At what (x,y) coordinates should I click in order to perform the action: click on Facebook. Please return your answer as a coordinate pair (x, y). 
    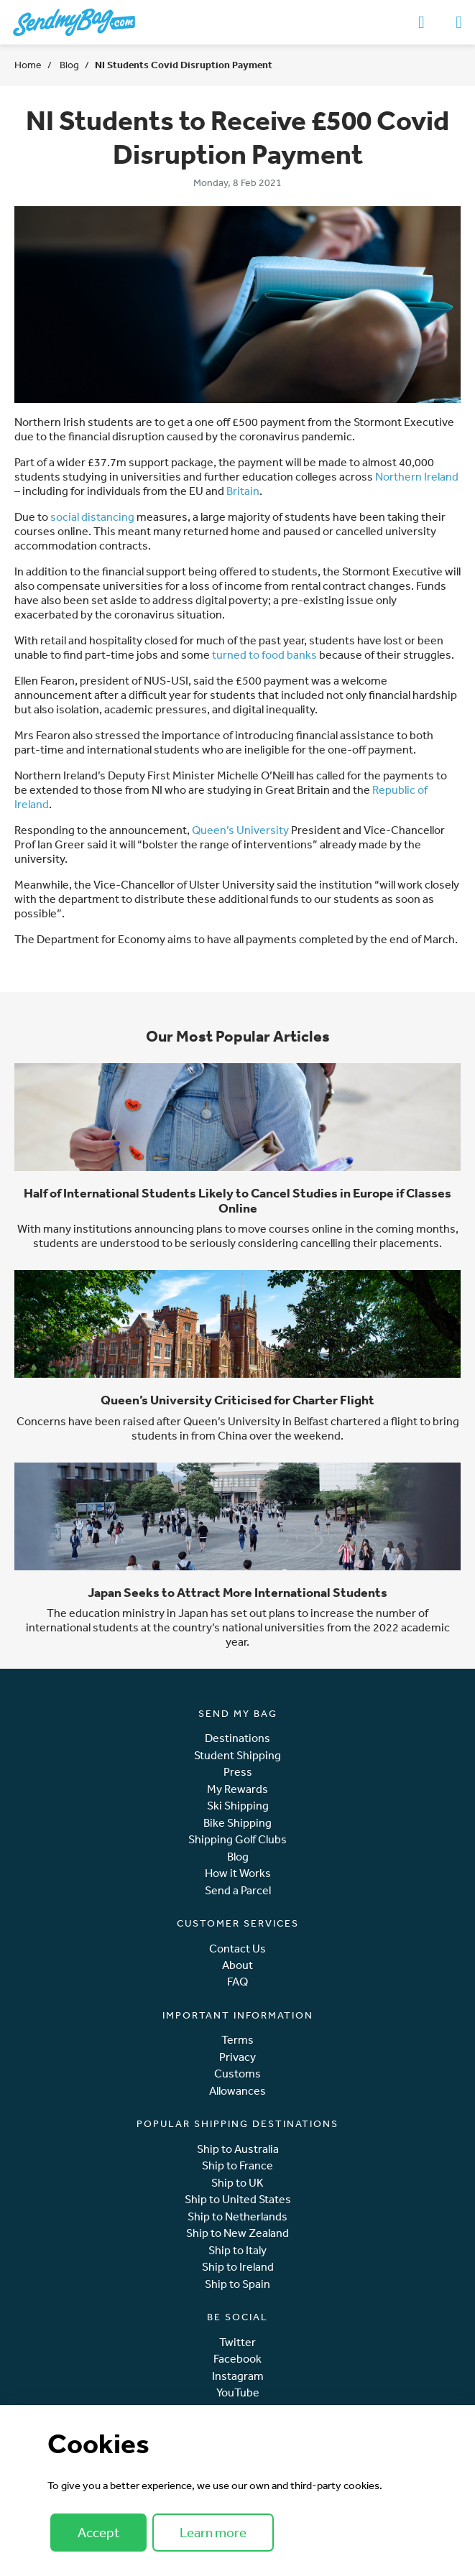
    Looking at the image, I should click on (237, 2359).